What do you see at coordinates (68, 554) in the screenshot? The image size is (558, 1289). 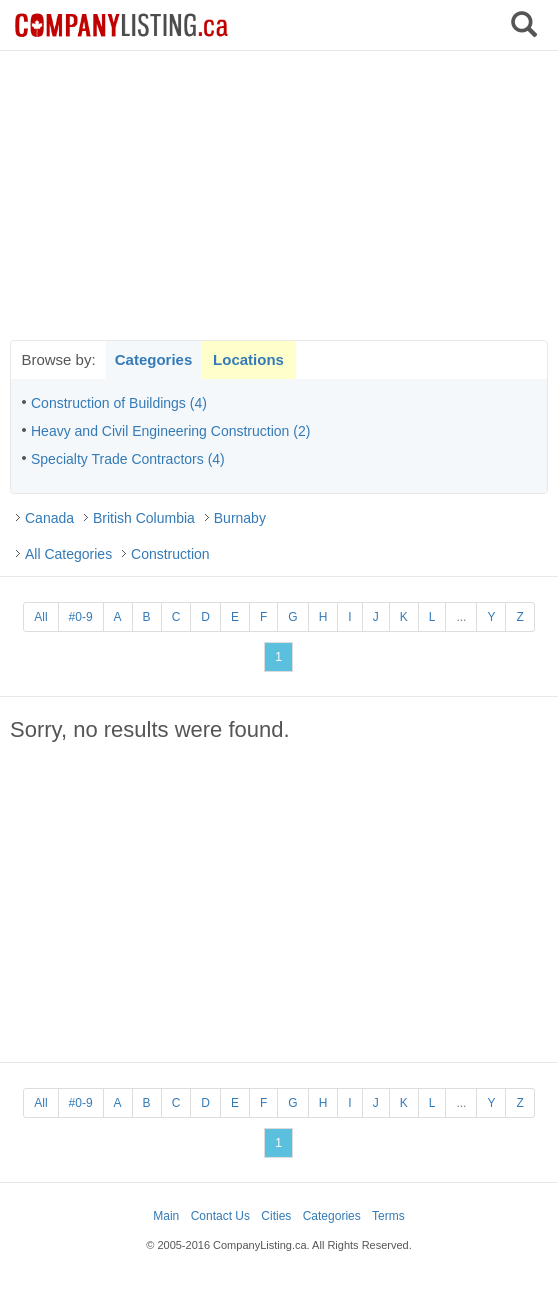 I see `All Categories` at bounding box center [68, 554].